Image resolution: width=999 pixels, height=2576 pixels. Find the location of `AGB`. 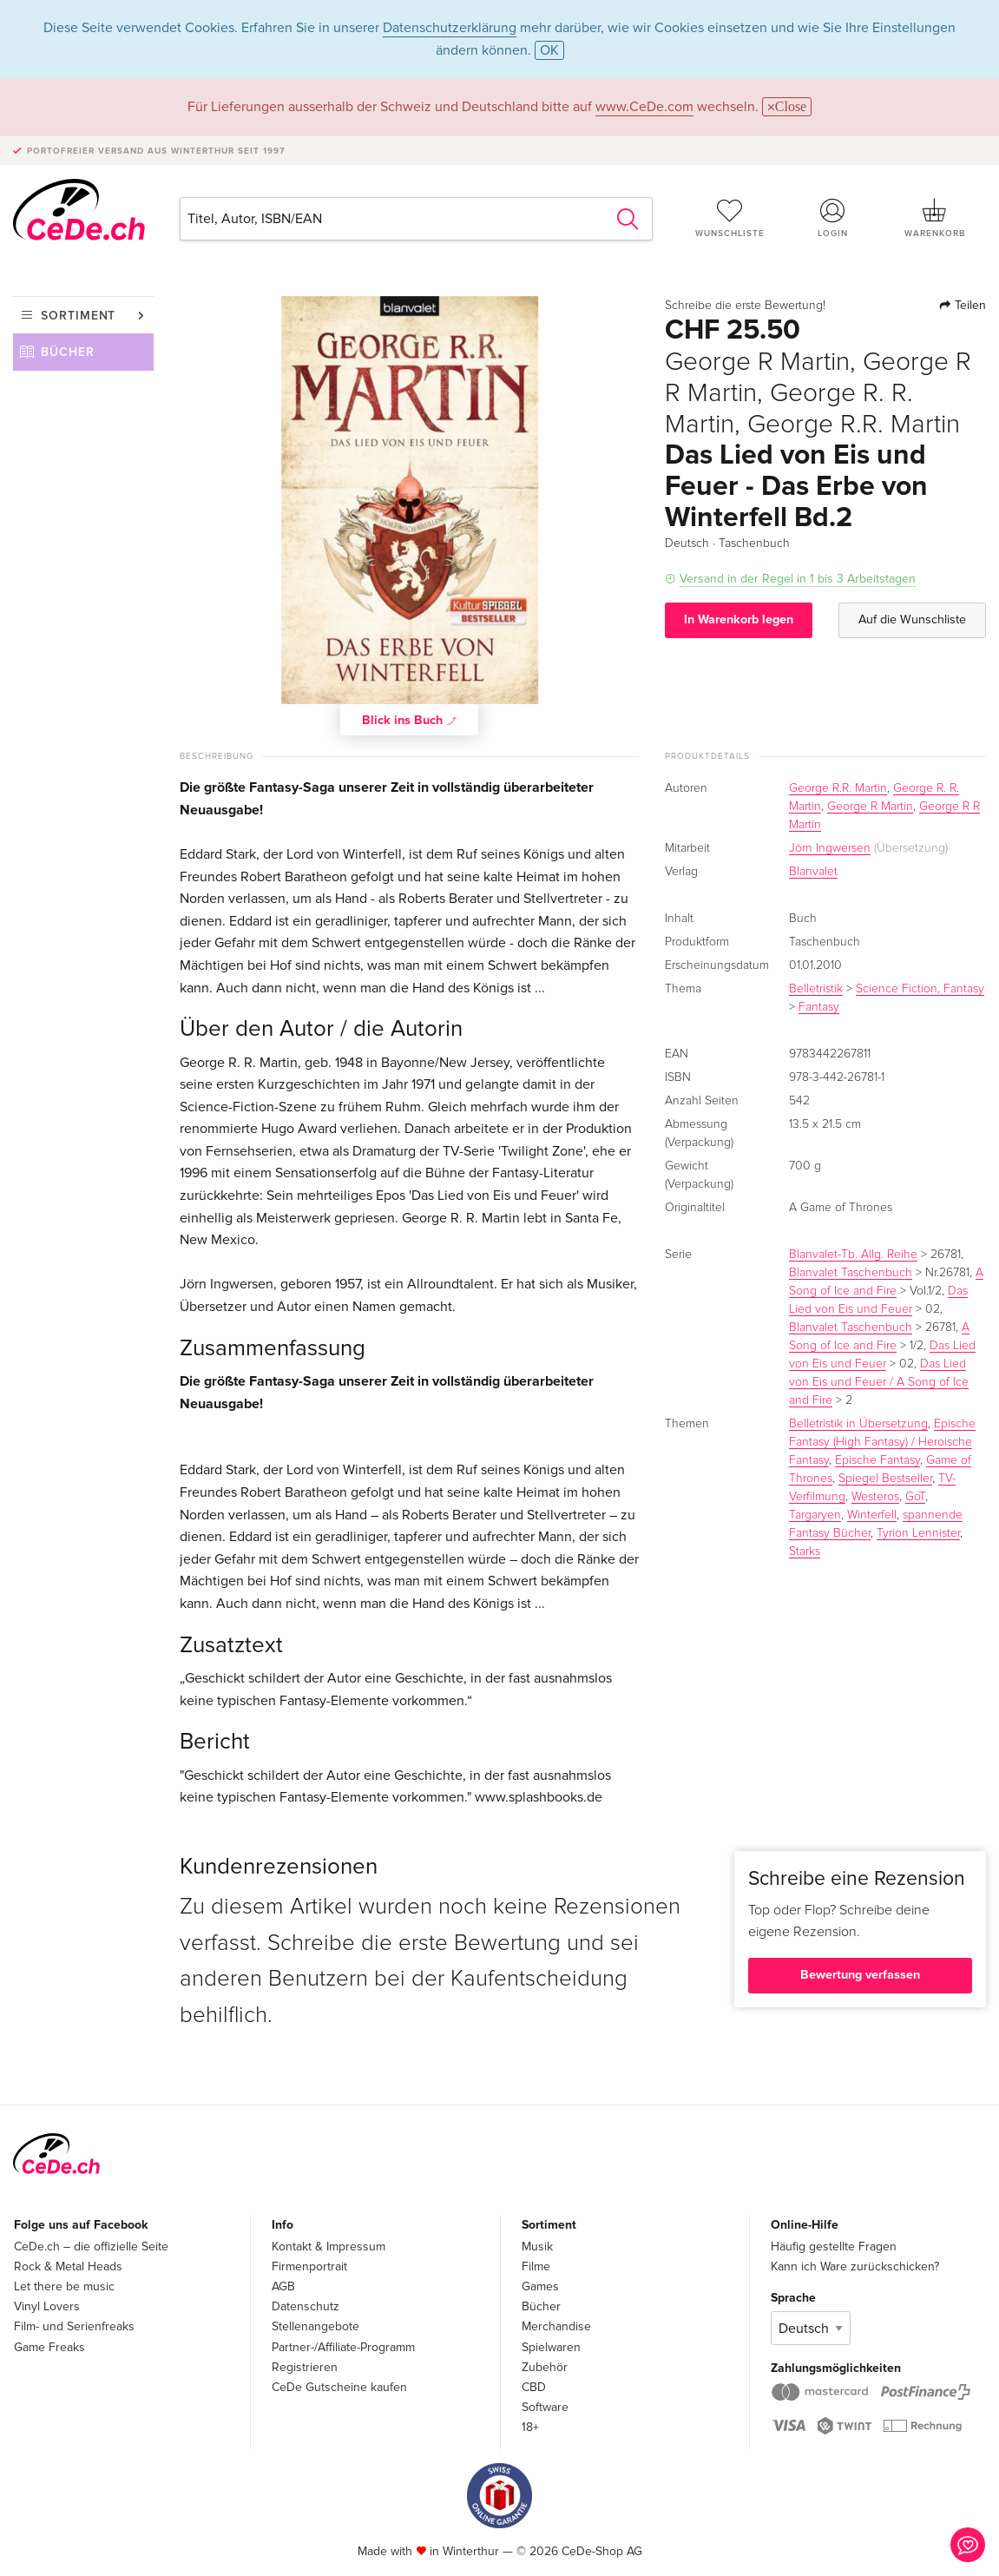

AGB is located at coordinates (283, 2286).